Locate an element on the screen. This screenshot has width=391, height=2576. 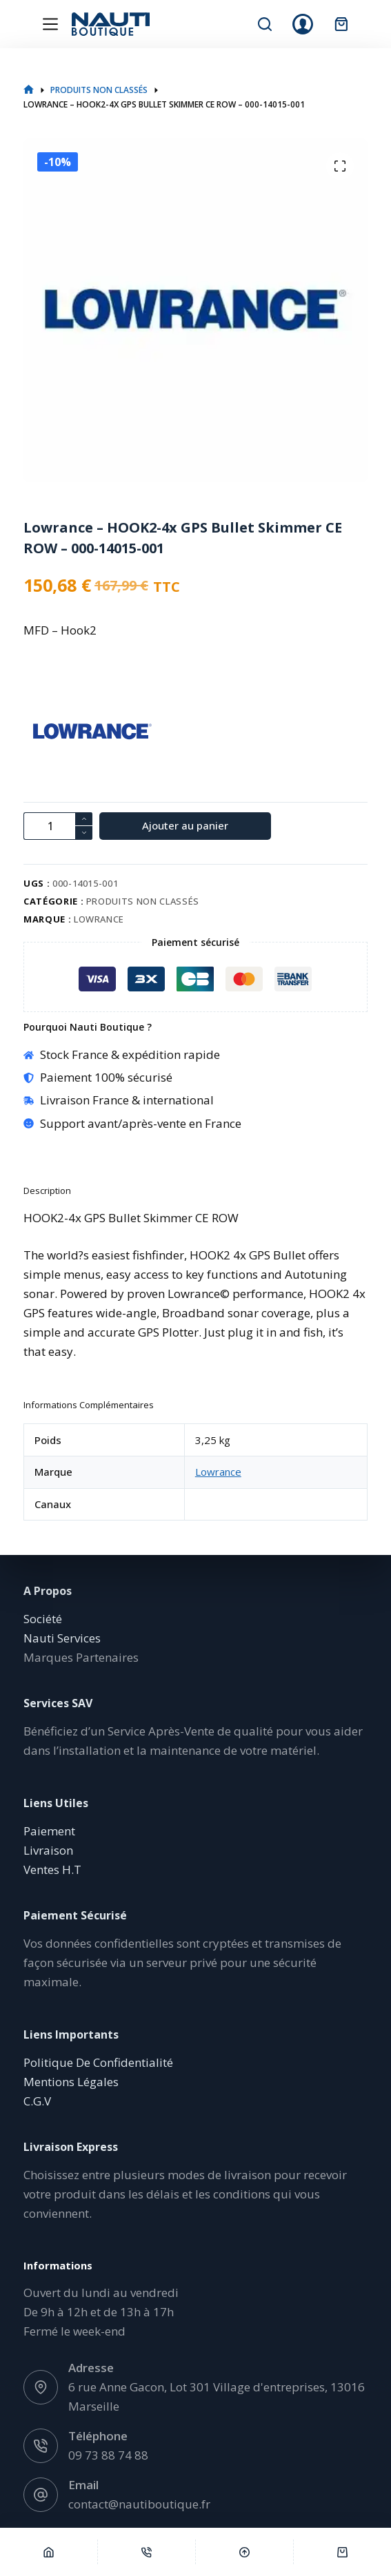
Produits non classés is located at coordinates (142, 901).